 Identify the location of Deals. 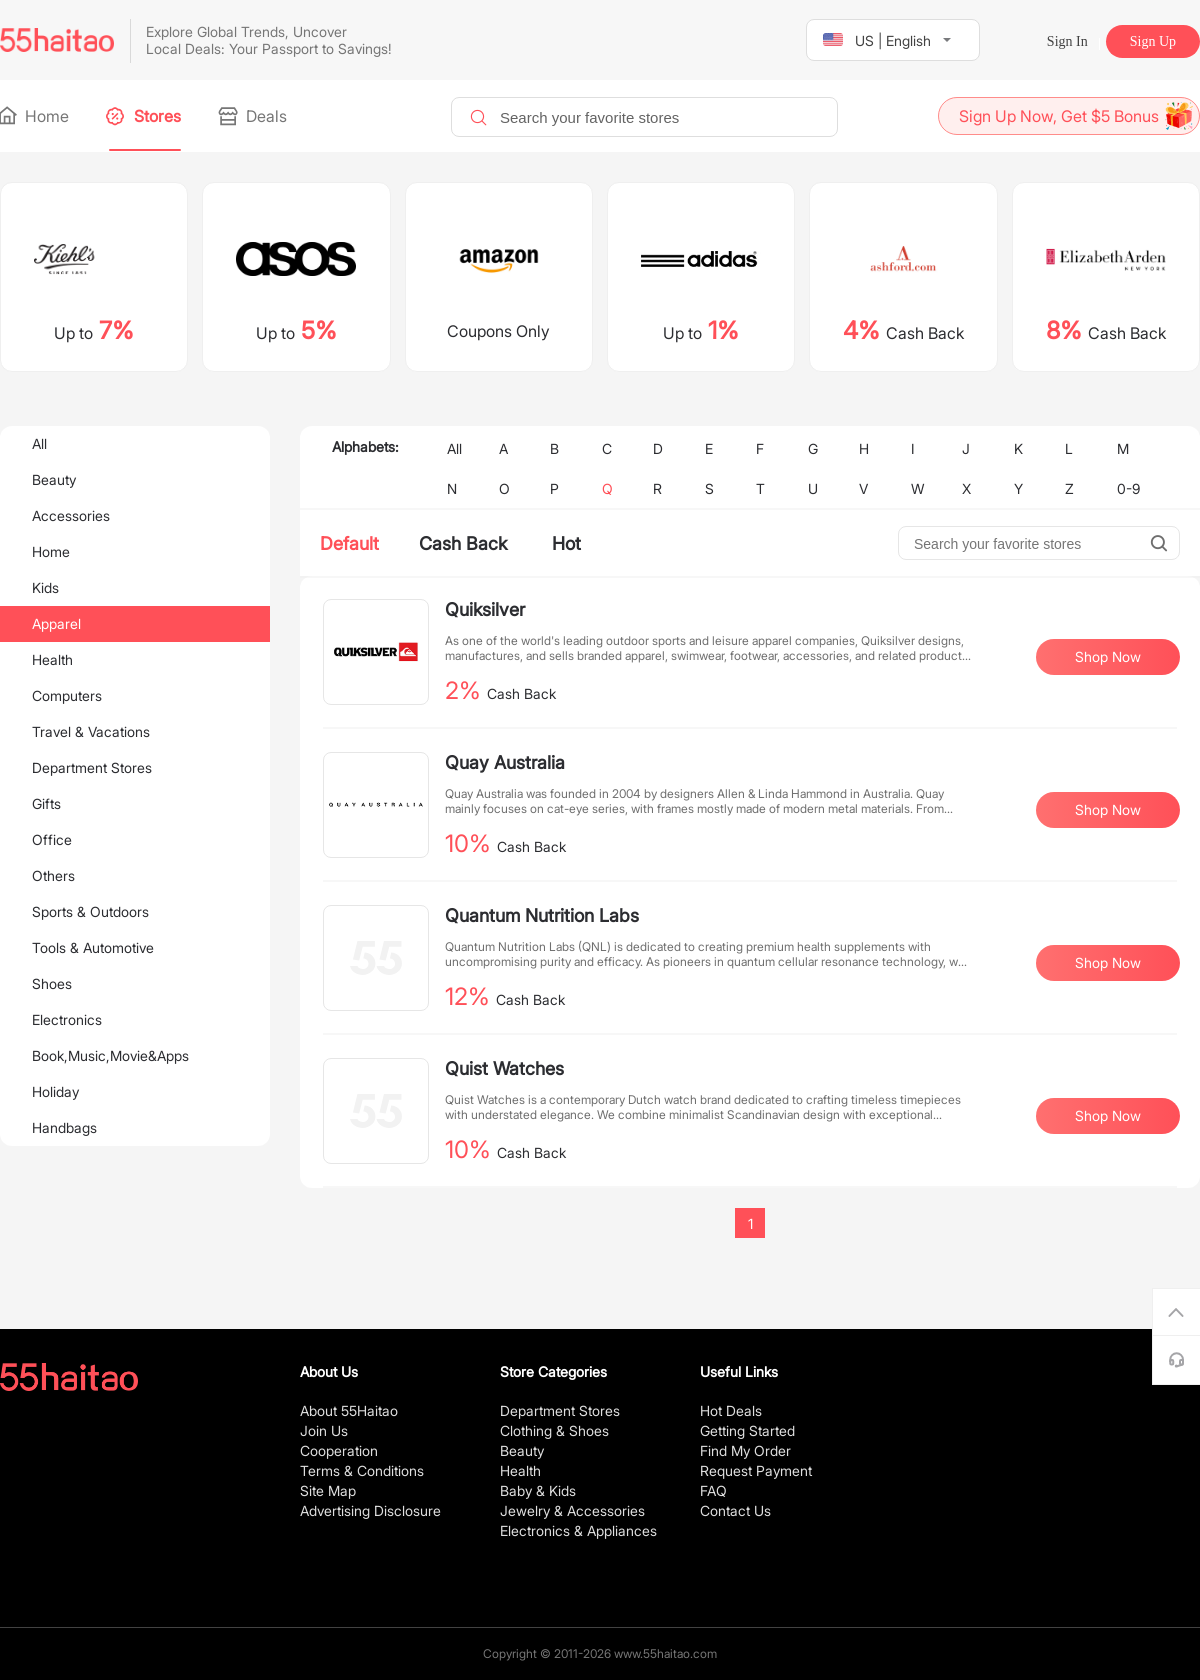
(254, 116).